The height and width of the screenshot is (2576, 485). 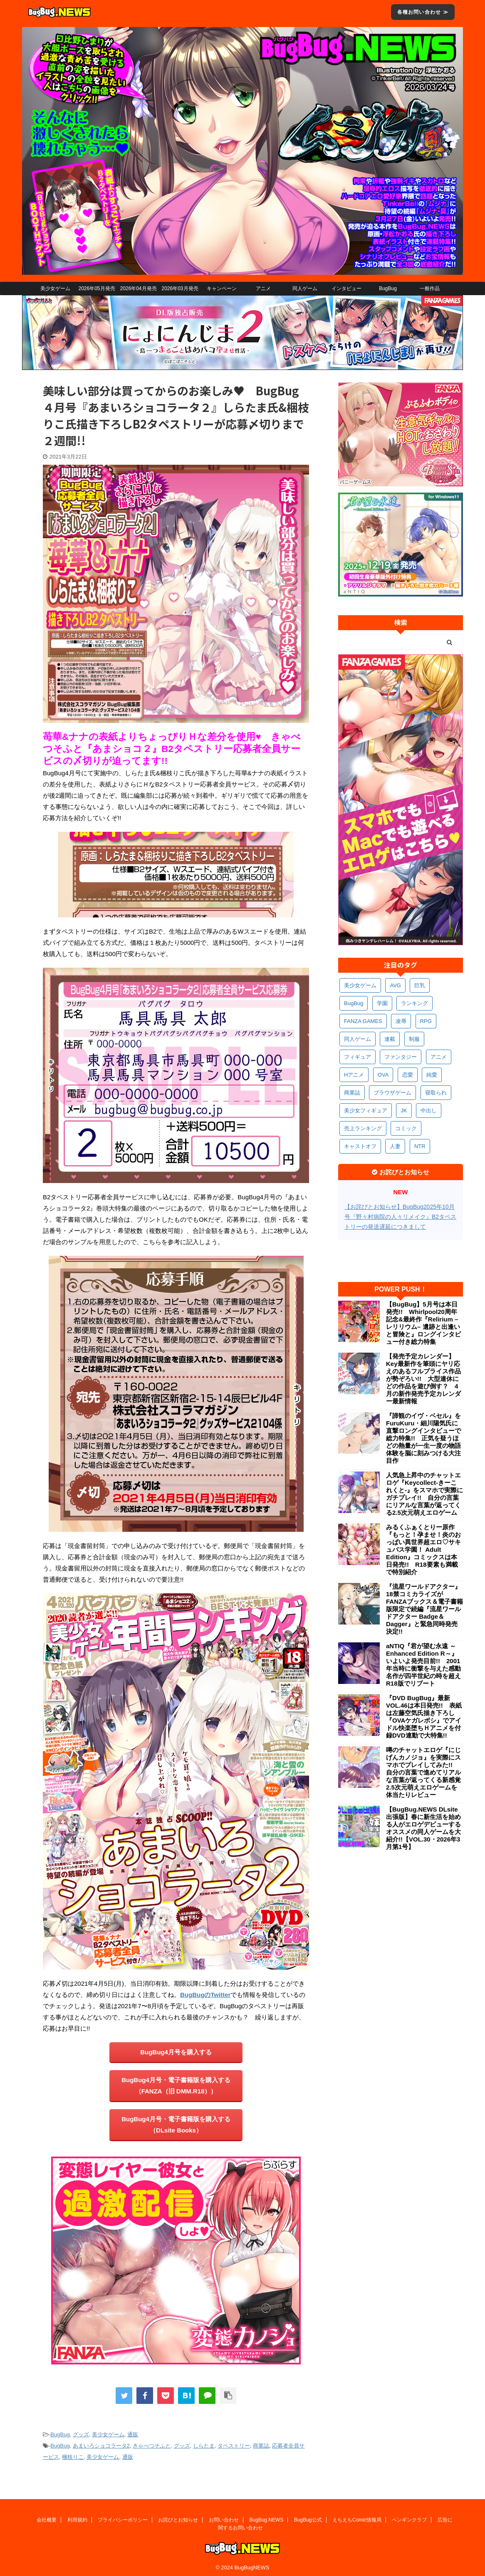 What do you see at coordinates (423, 1323) in the screenshot?
I see `【BugBug】5月号は本日発売!! Whirlpool20周年記念&最終作『Relirium –レリリウム– 遺跡と出逢いと冒険と』ロングインタビュー付き総力特集` at bounding box center [423, 1323].